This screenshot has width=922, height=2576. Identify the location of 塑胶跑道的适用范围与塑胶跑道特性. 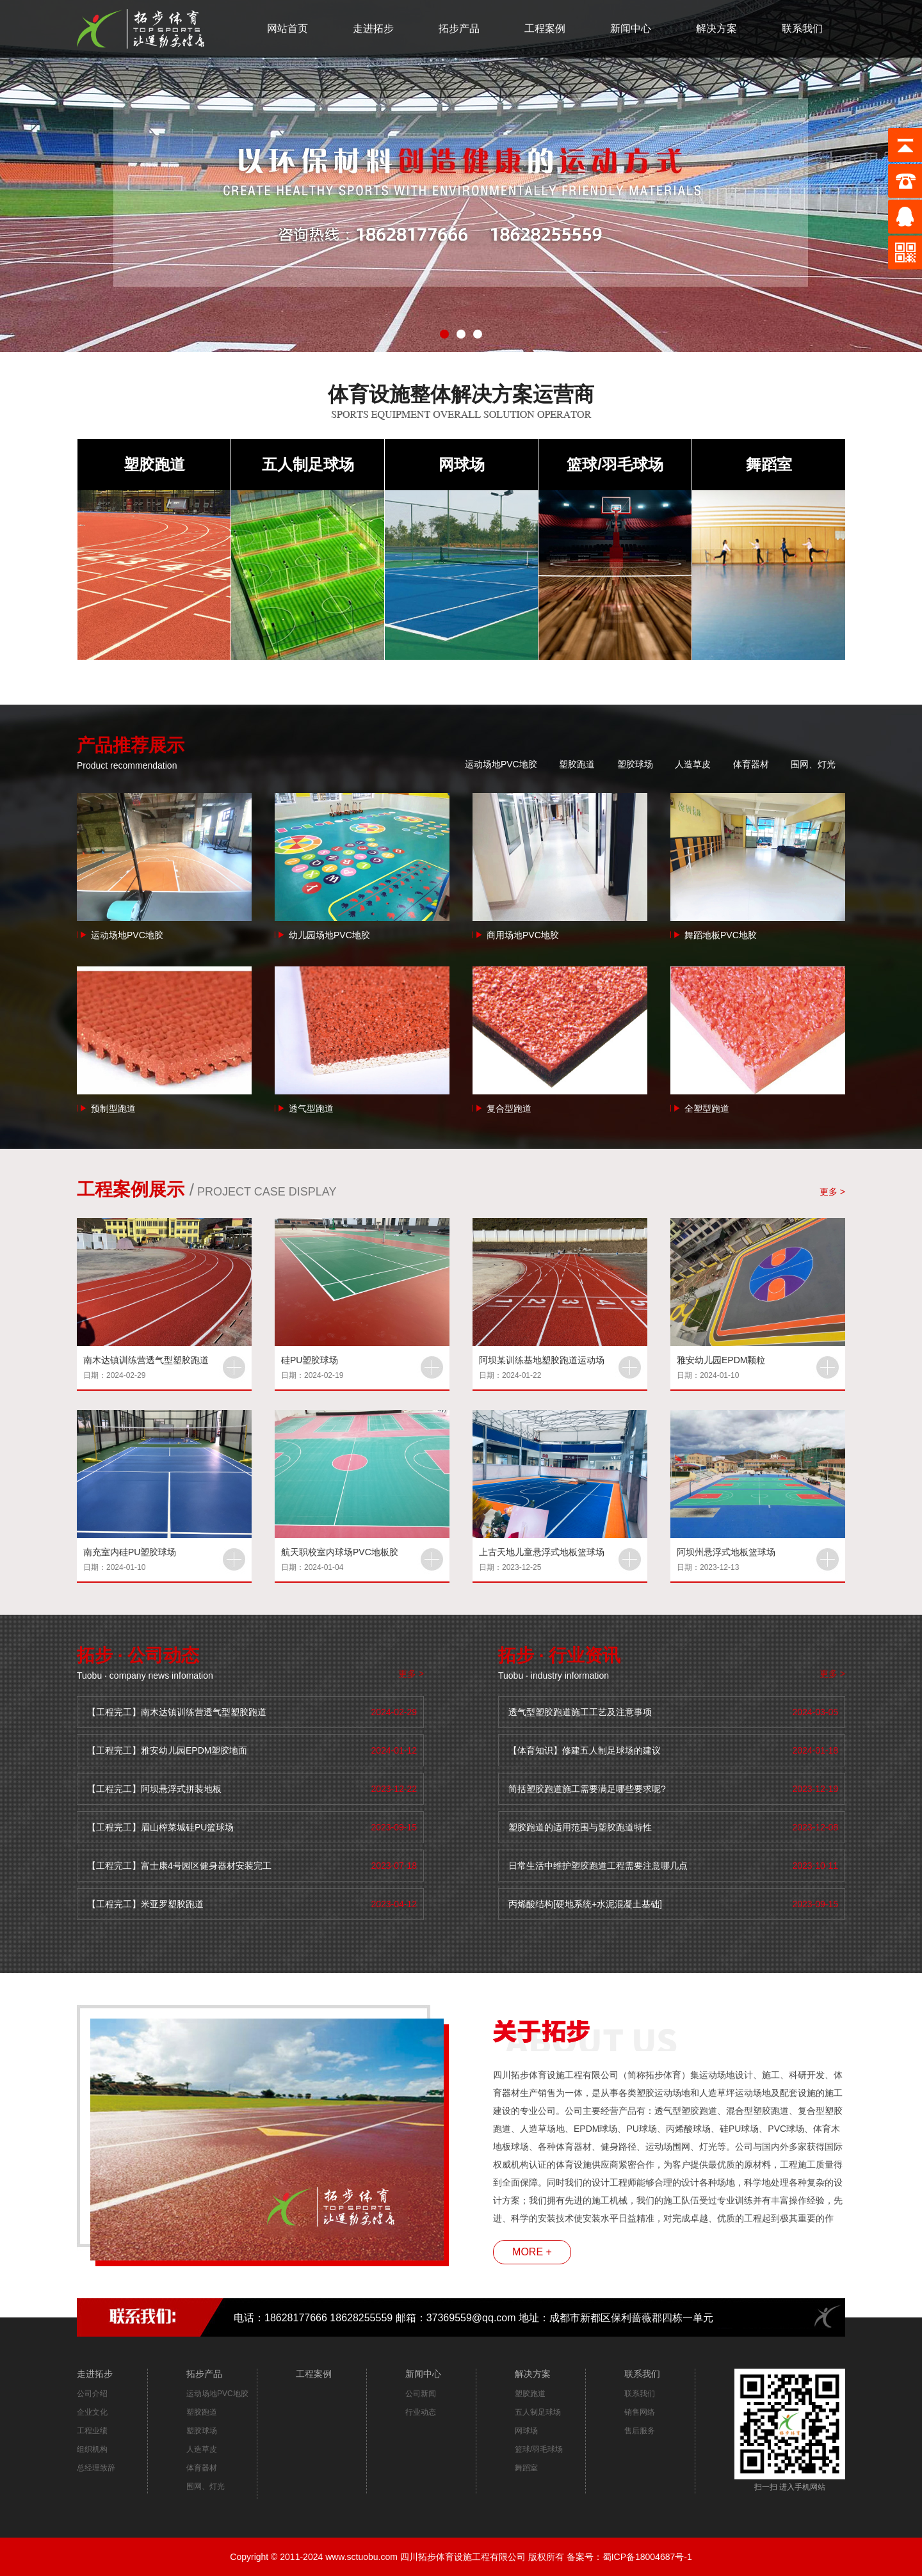
(580, 1827).